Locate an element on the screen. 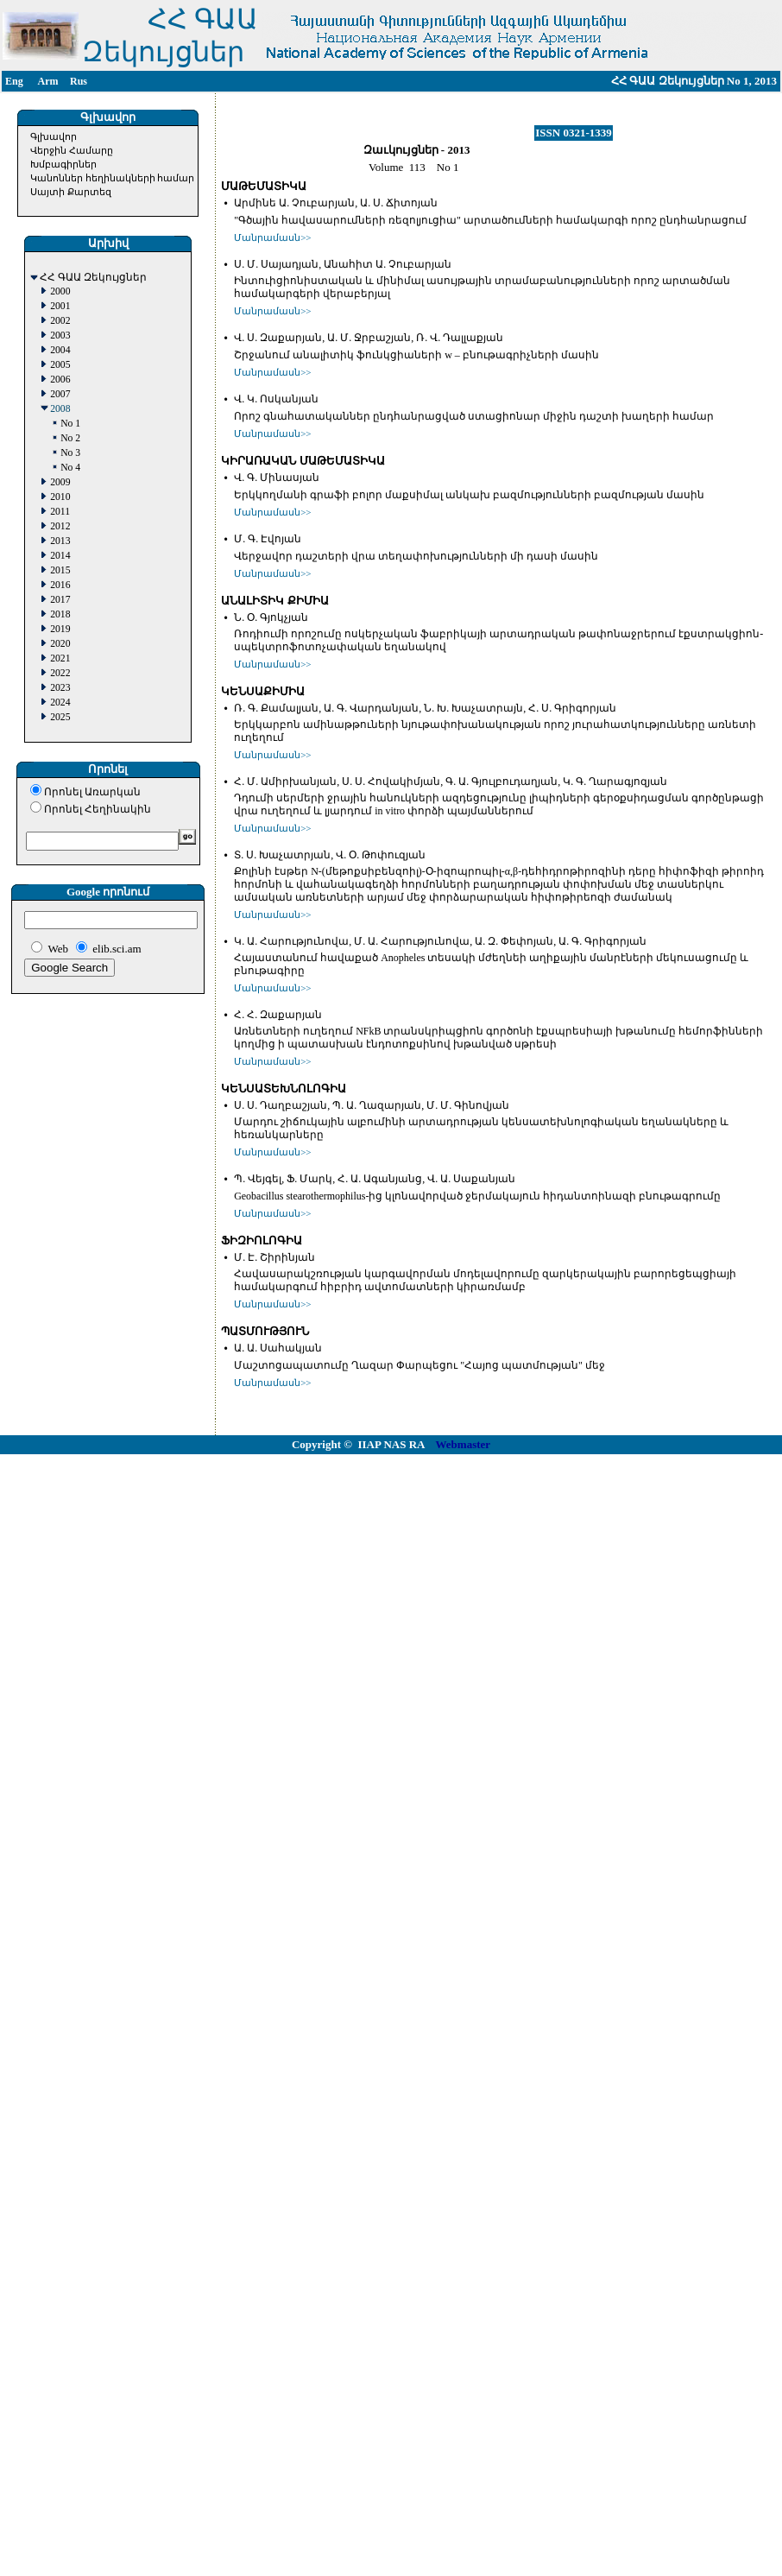 This screenshot has height=2576, width=782. No 3 is located at coordinates (70, 453).